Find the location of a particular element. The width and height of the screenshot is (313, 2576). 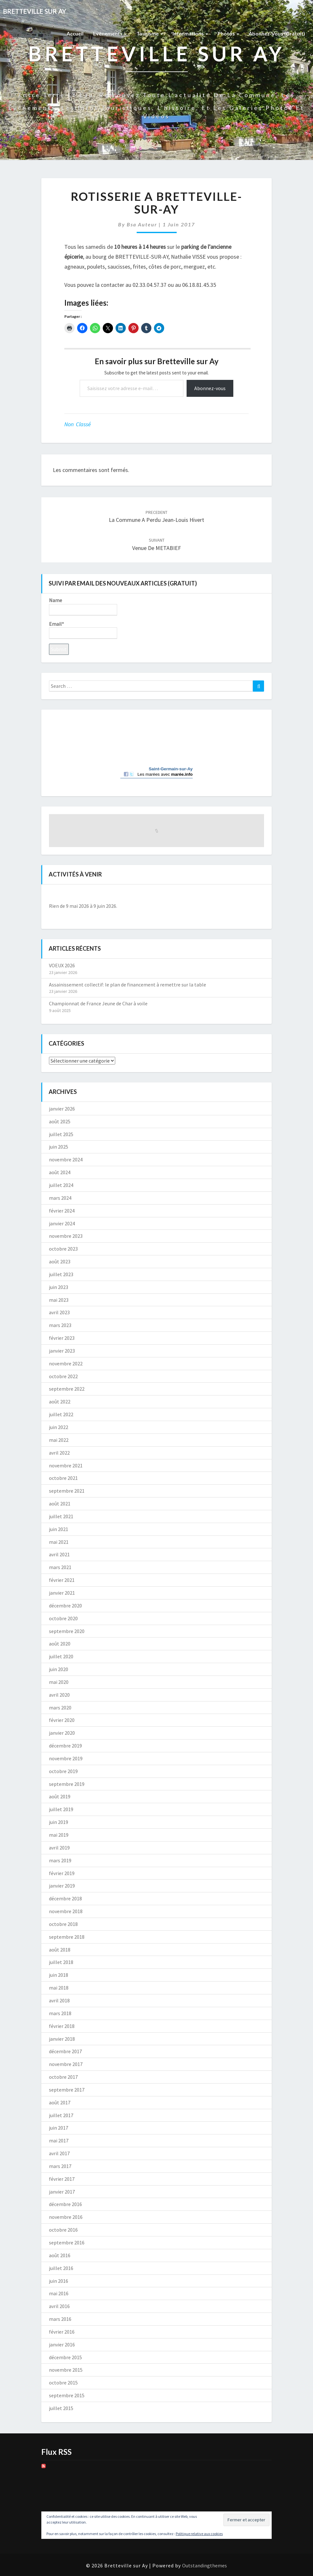

mars 2019 is located at coordinates (60, 1860).